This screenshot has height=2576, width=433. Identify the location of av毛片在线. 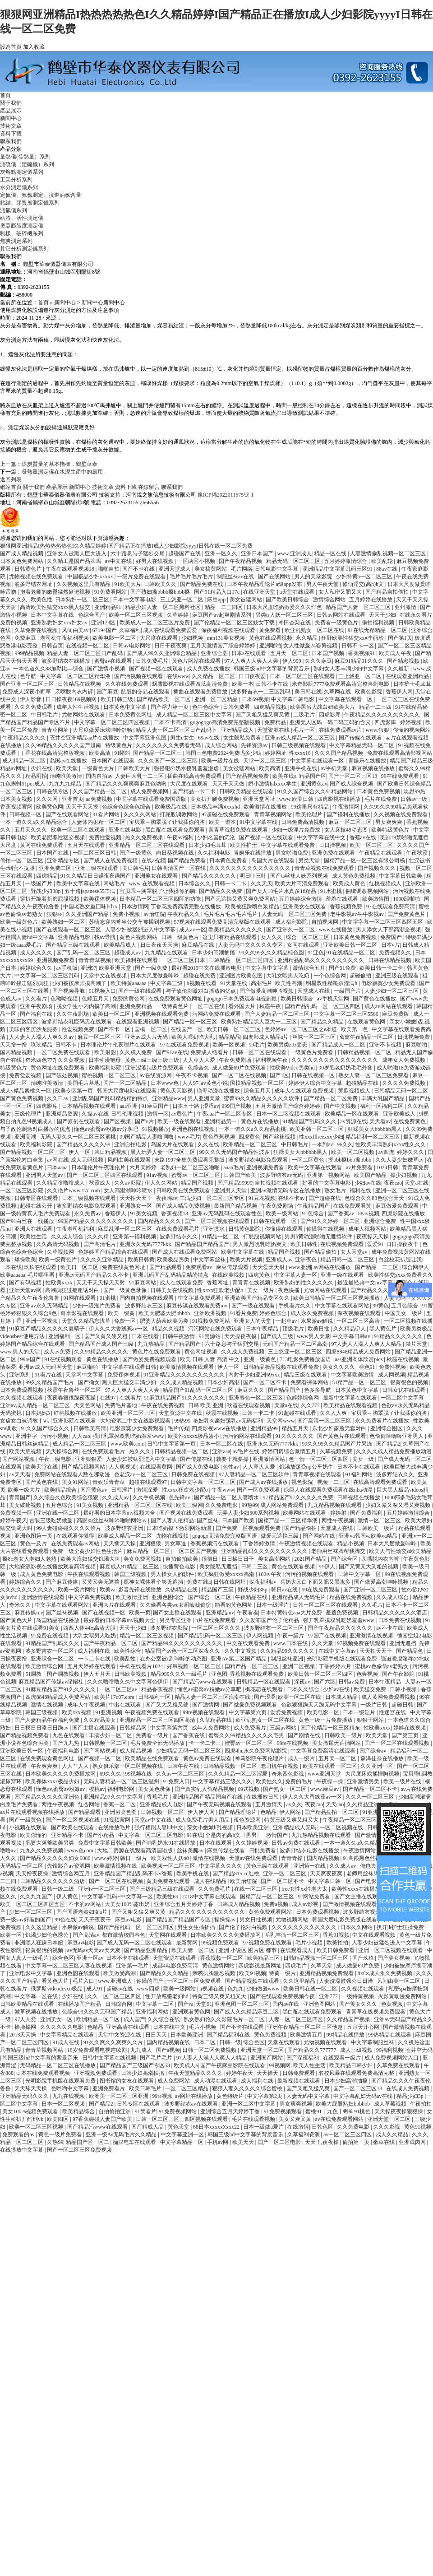
(246, 1451).